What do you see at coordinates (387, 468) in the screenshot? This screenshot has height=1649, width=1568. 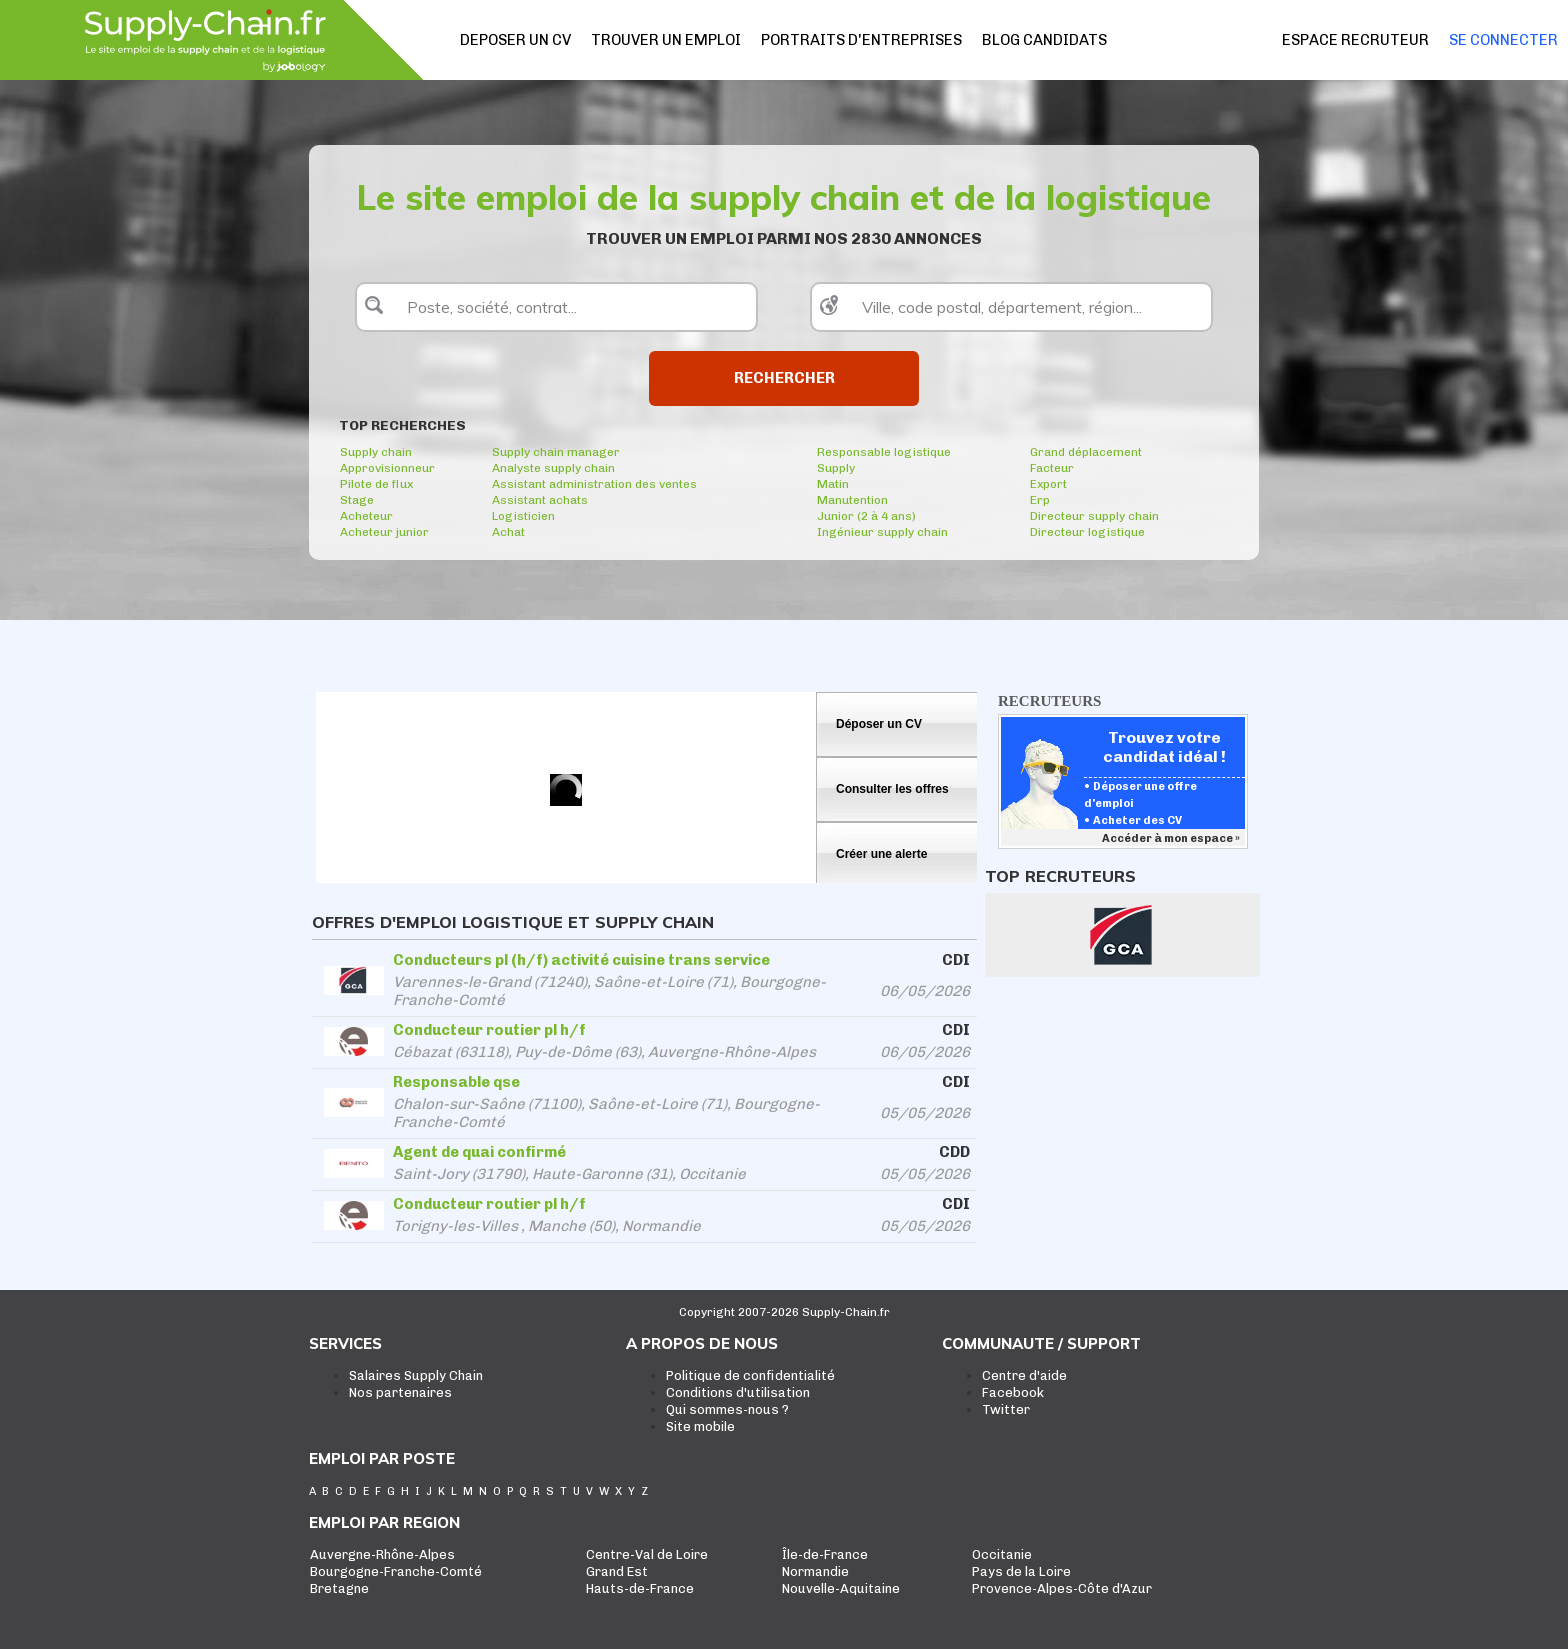 I see `Approvisionneur` at bounding box center [387, 468].